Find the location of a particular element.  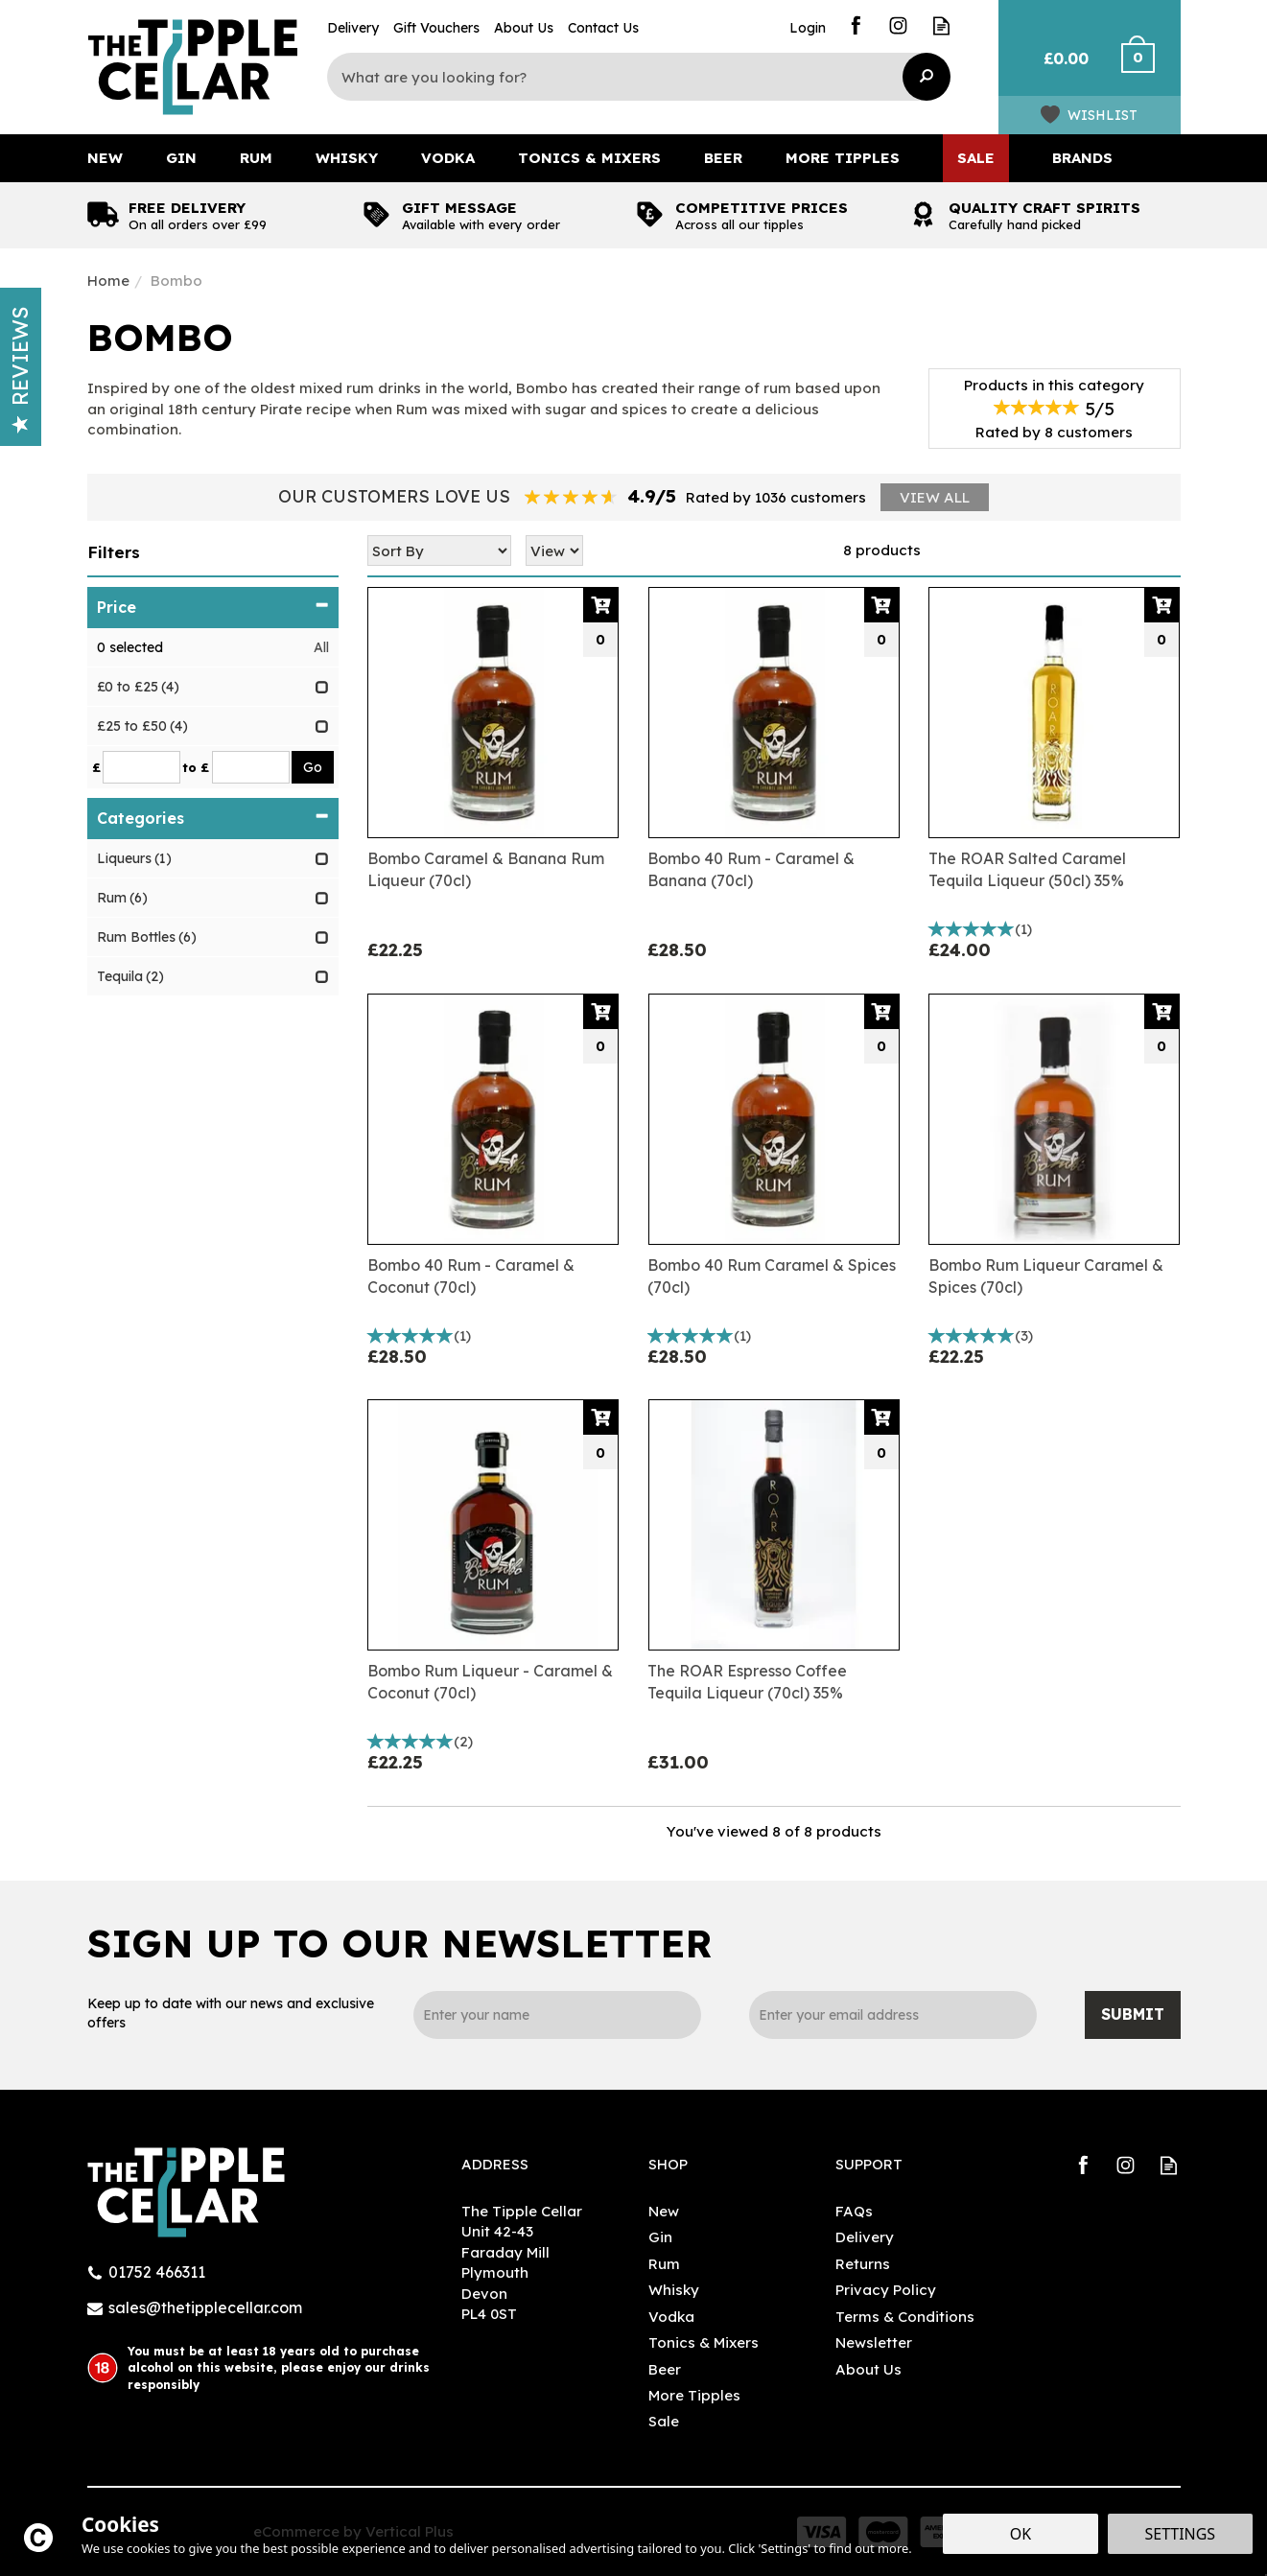

Beer is located at coordinates (664, 2369).